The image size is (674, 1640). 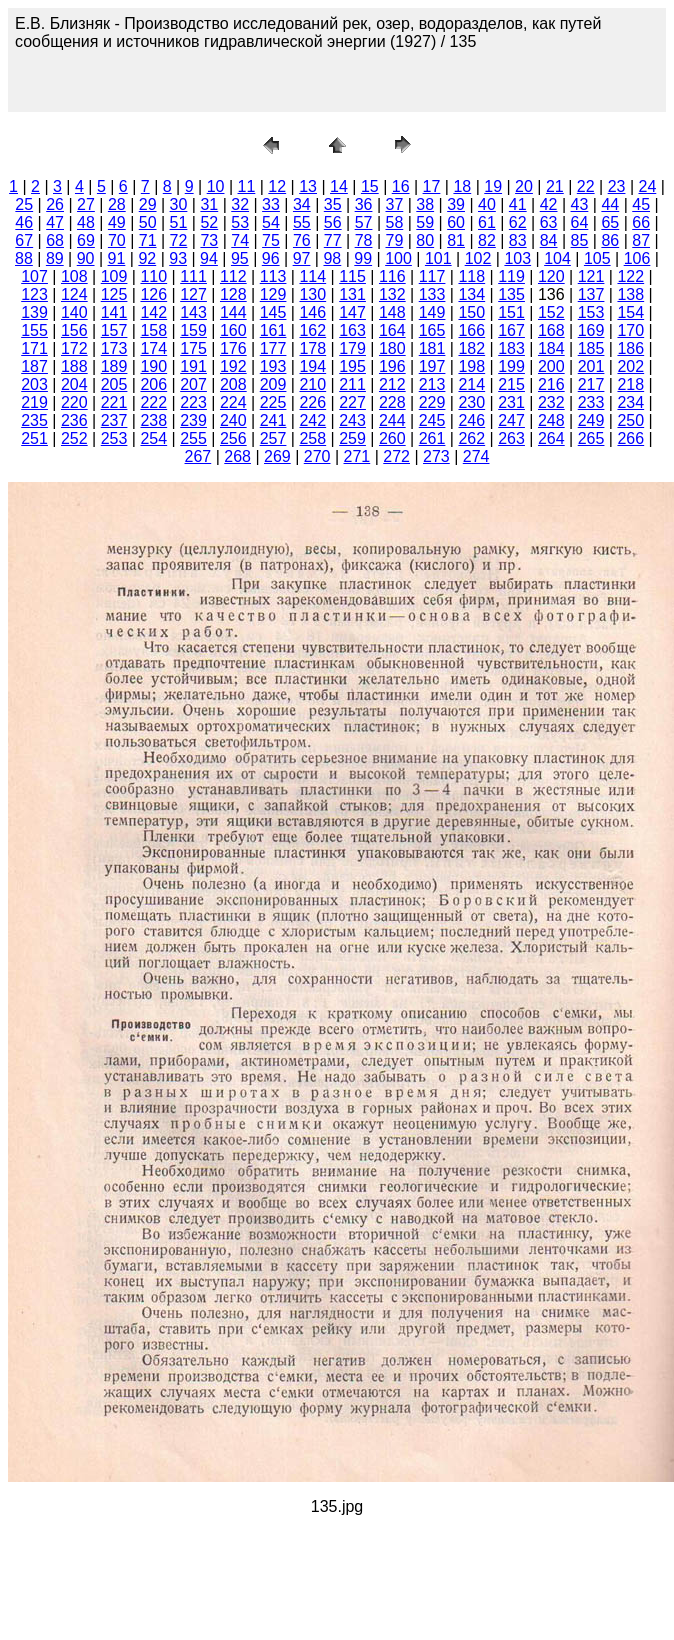 I want to click on 67, so click(x=24, y=240).